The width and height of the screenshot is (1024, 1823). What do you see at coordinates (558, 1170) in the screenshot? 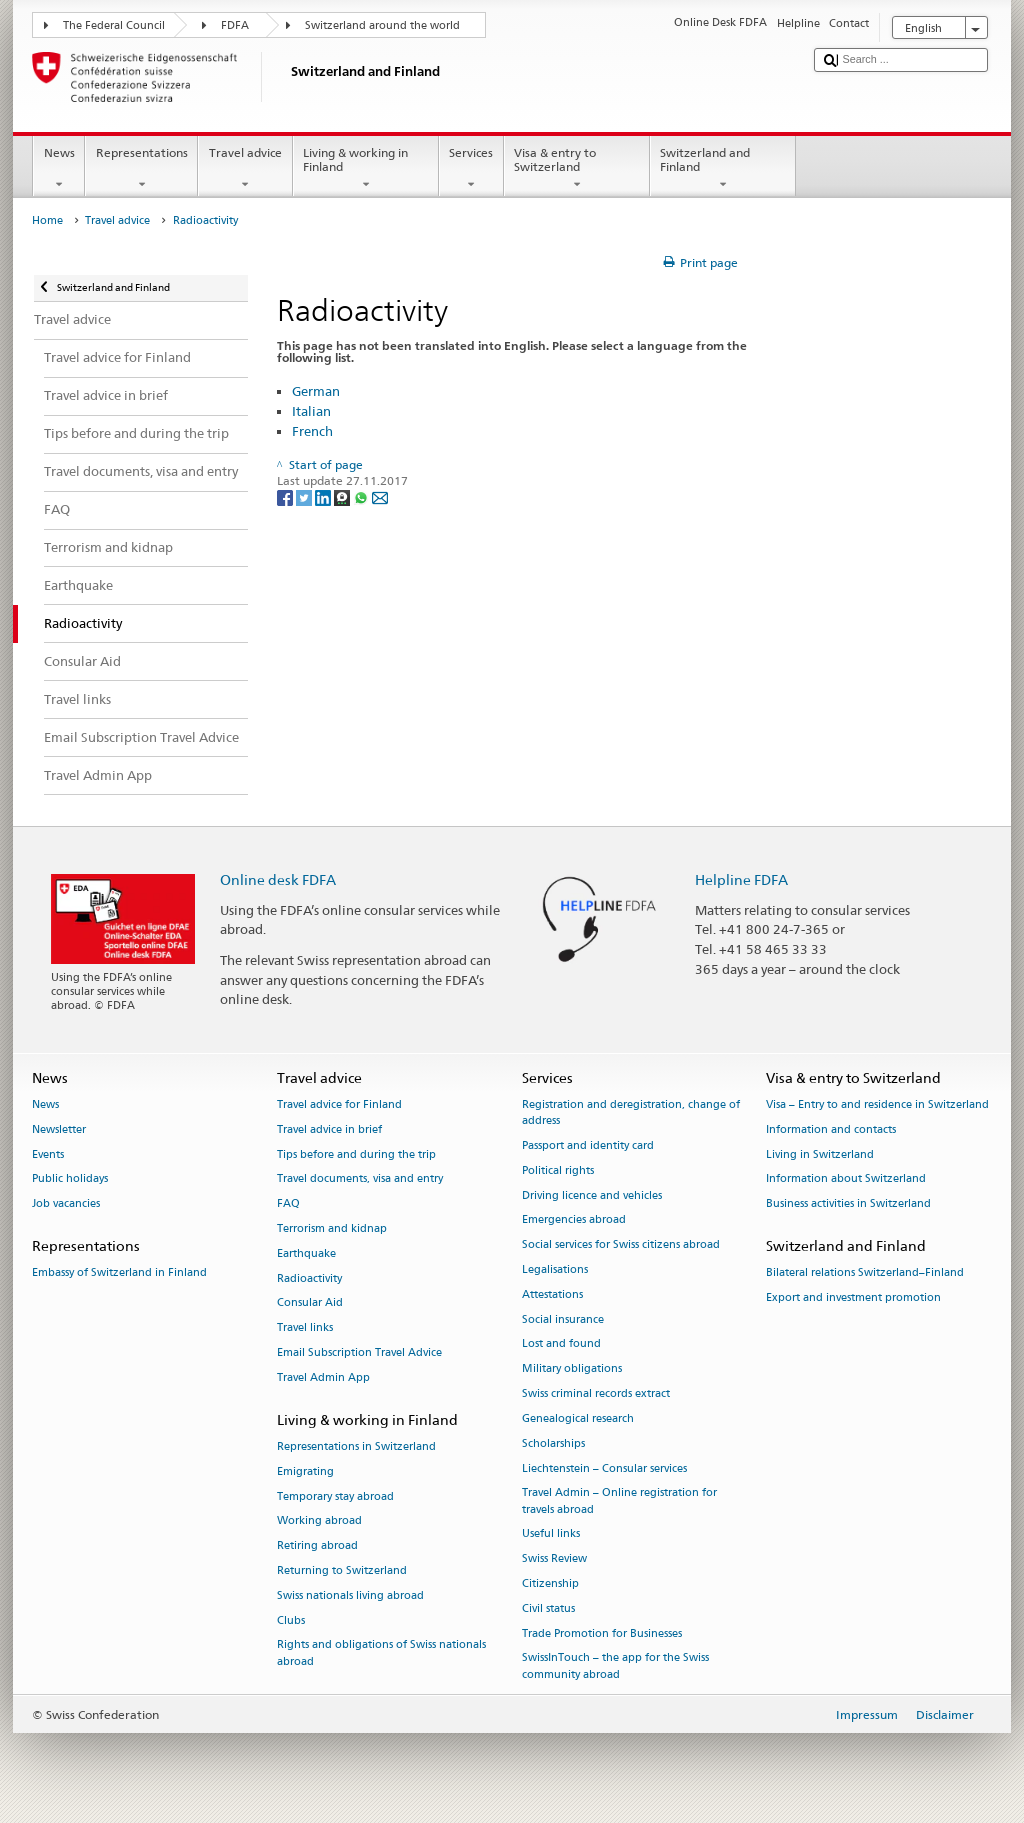
I see `Political rights` at bounding box center [558, 1170].